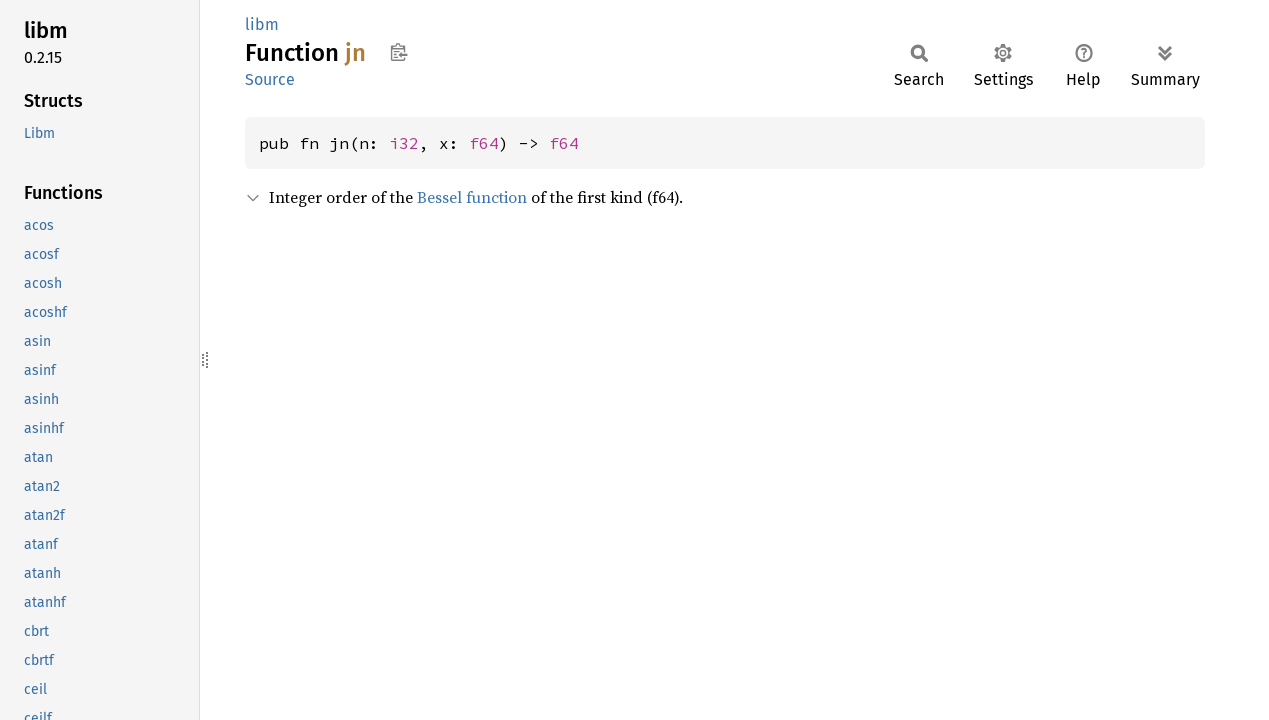  I want to click on Copy item path, so click(398, 52).